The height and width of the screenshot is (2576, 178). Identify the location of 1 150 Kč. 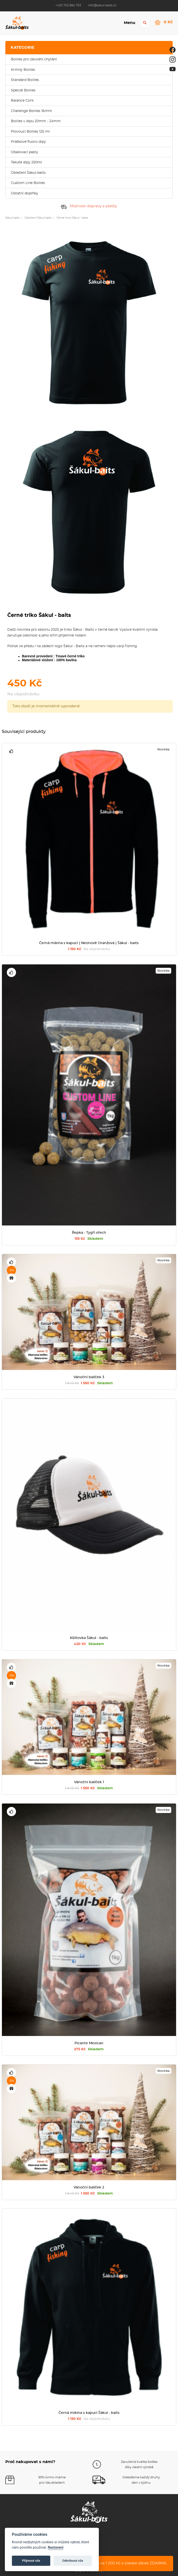
(89, 949).